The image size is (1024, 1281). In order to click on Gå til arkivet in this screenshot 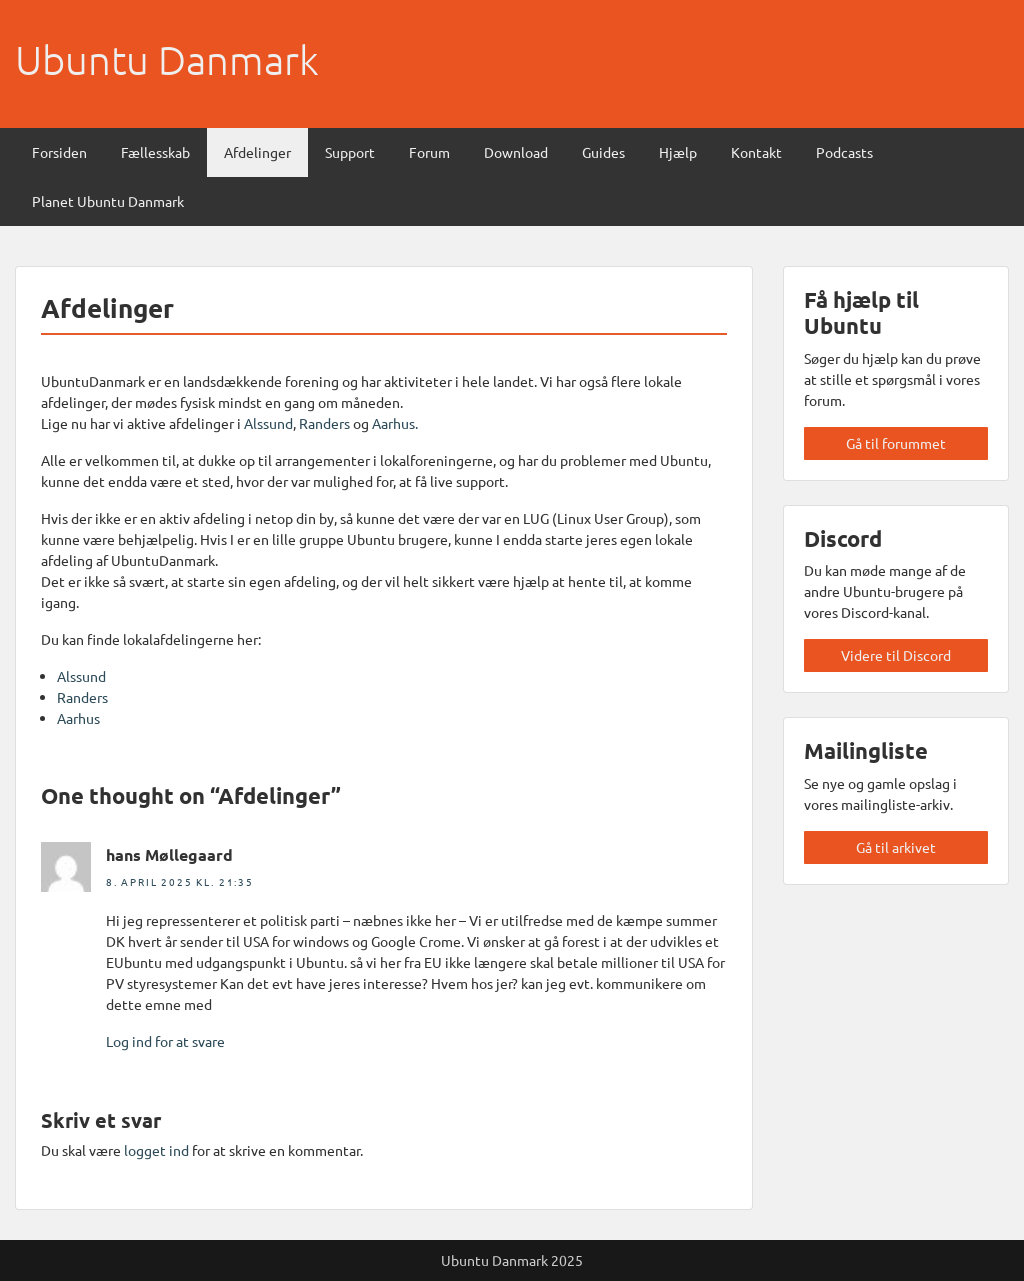, I will do `click(896, 847)`.